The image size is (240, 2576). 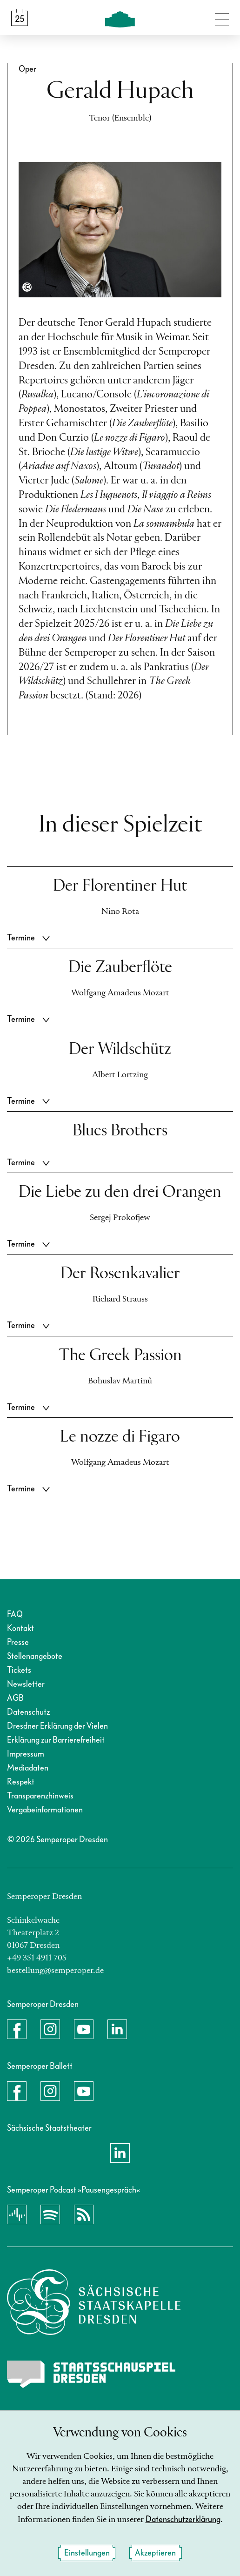 What do you see at coordinates (18, 1642) in the screenshot?
I see `Presse` at bounding box center [18, 1642].